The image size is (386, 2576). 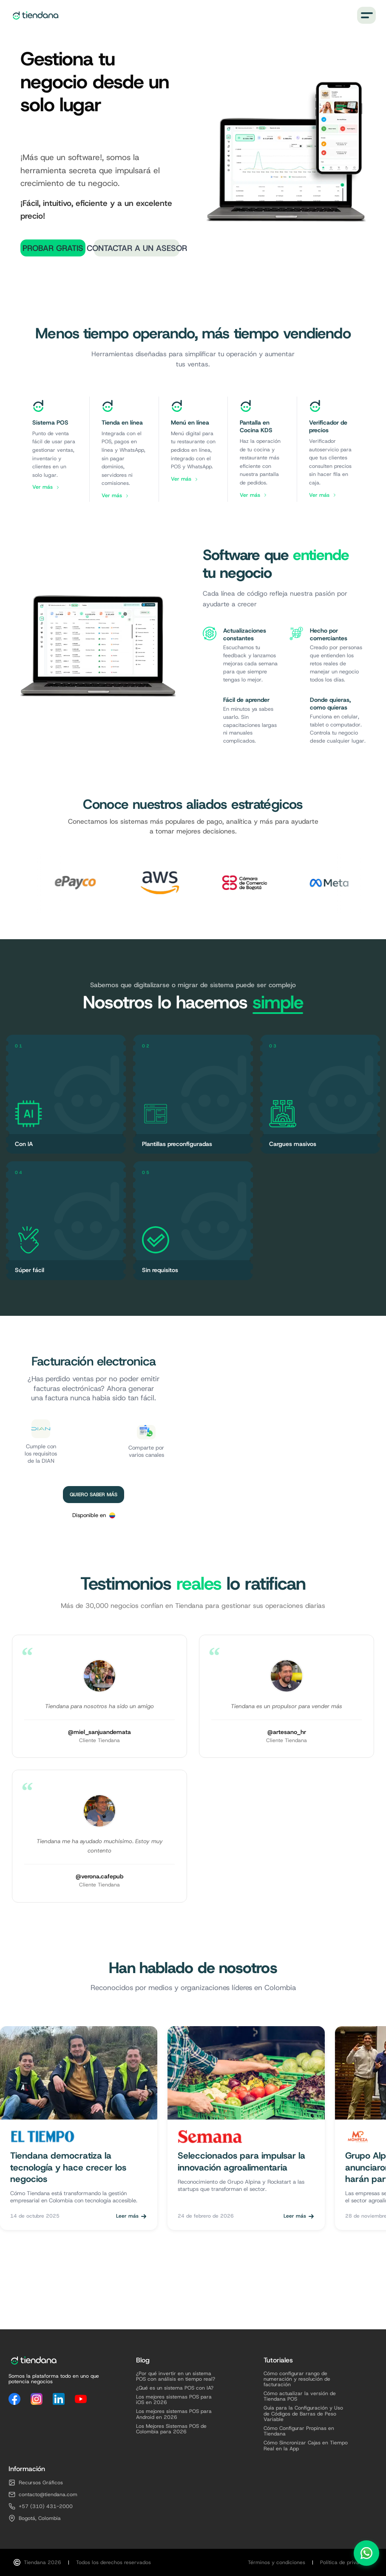 What do you see at coordinates (366, 15) in the screenshot?
I see `[Menú]` at bounding box center [366, 15].